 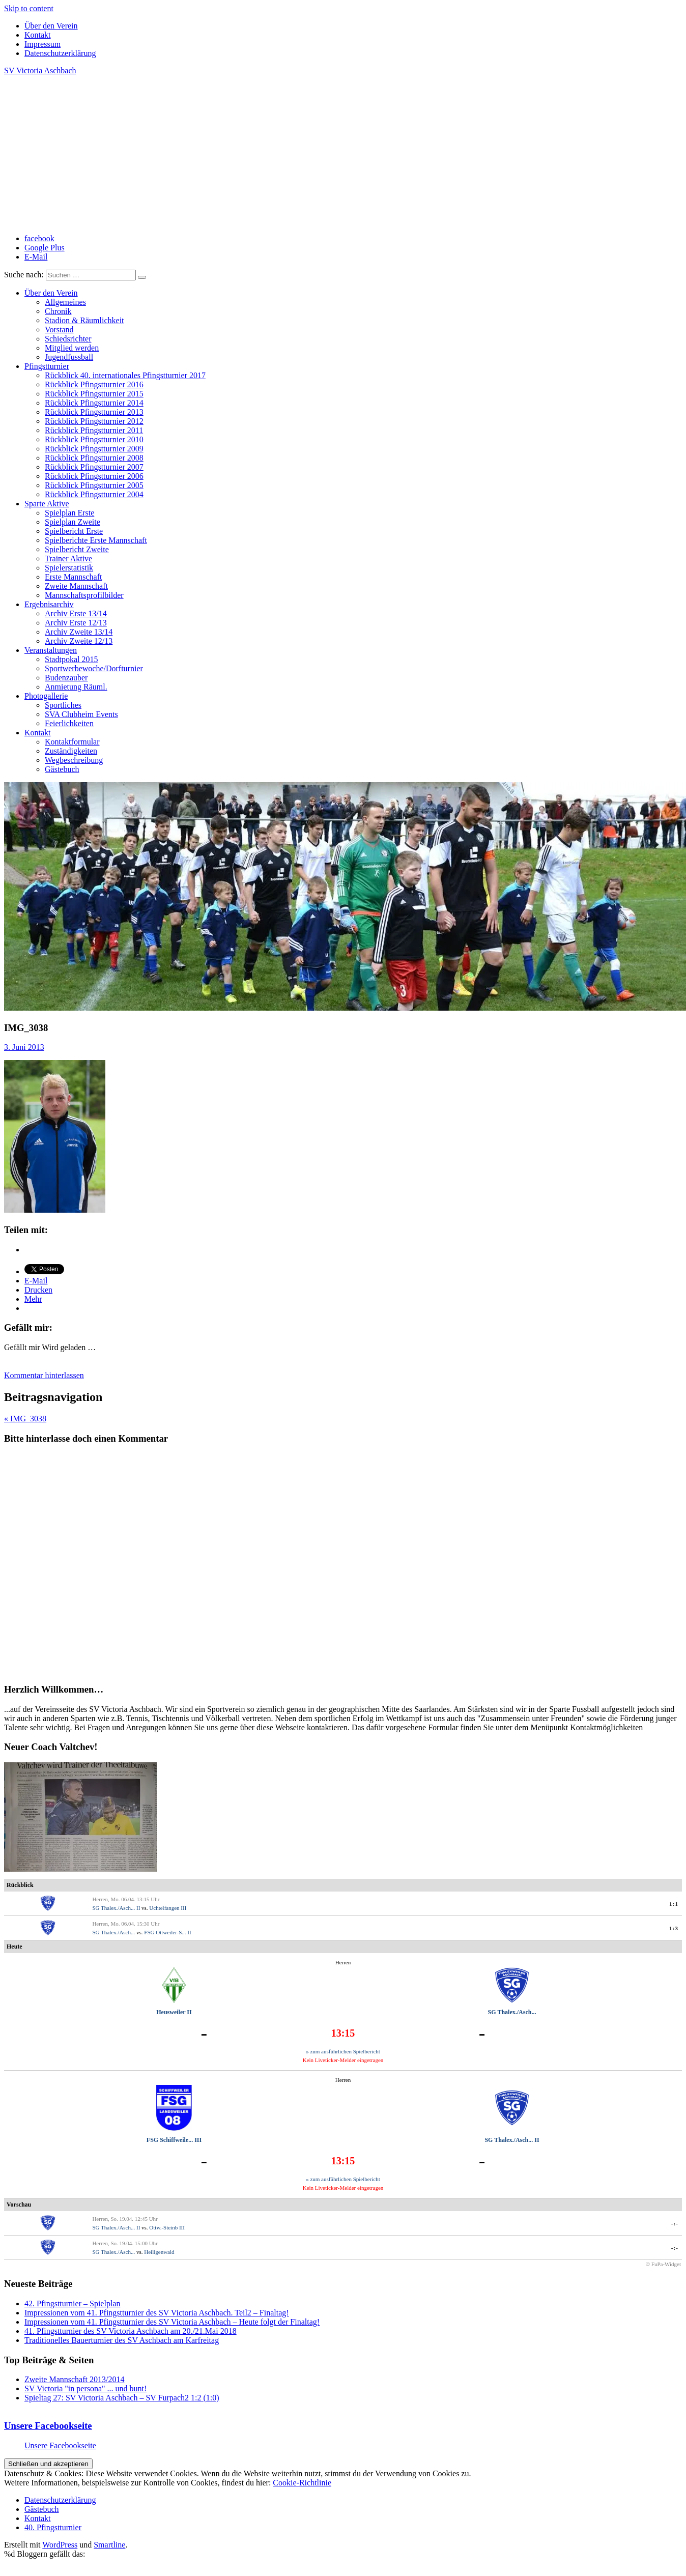 What do you see at coordinates (172, 2321) in the screenshot?
I see `Impressionen vom 41. Pfingstturnier des SV Victoria Aschbach – Heute folgt der Finaltag!` at bounding box center [172, 2321].